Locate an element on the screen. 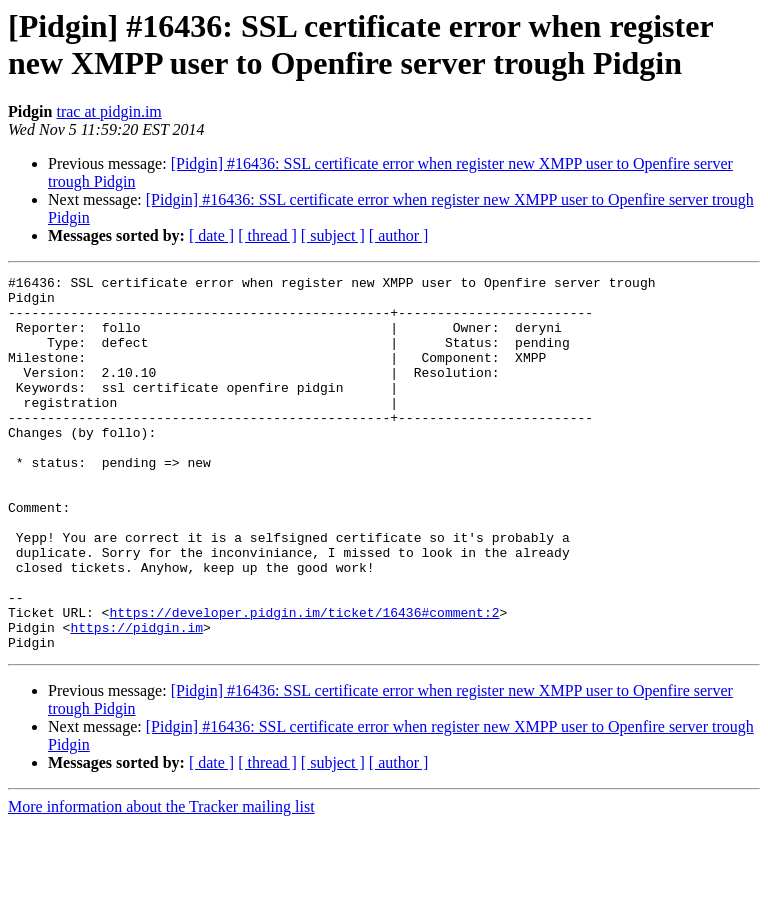  More information about the Tracker mailing list is located at coordinates (161, 881).